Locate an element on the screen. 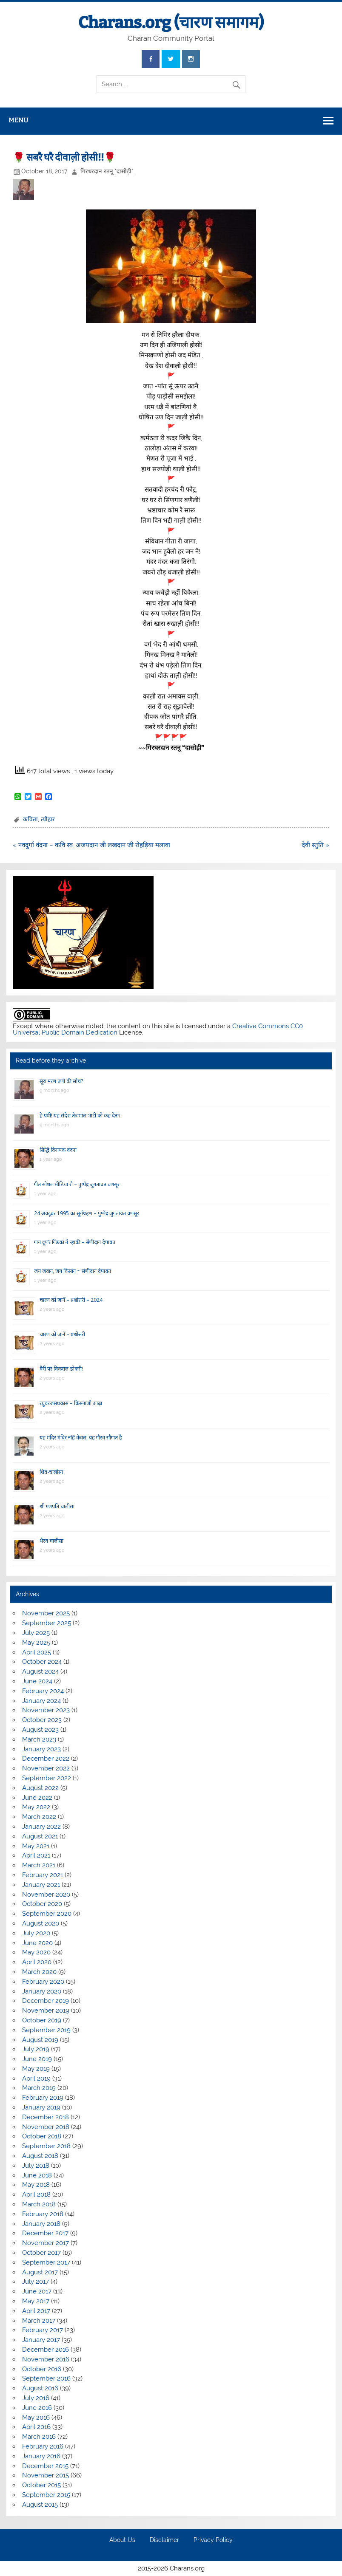  January 2019 is located at coordinates (41, 2107).